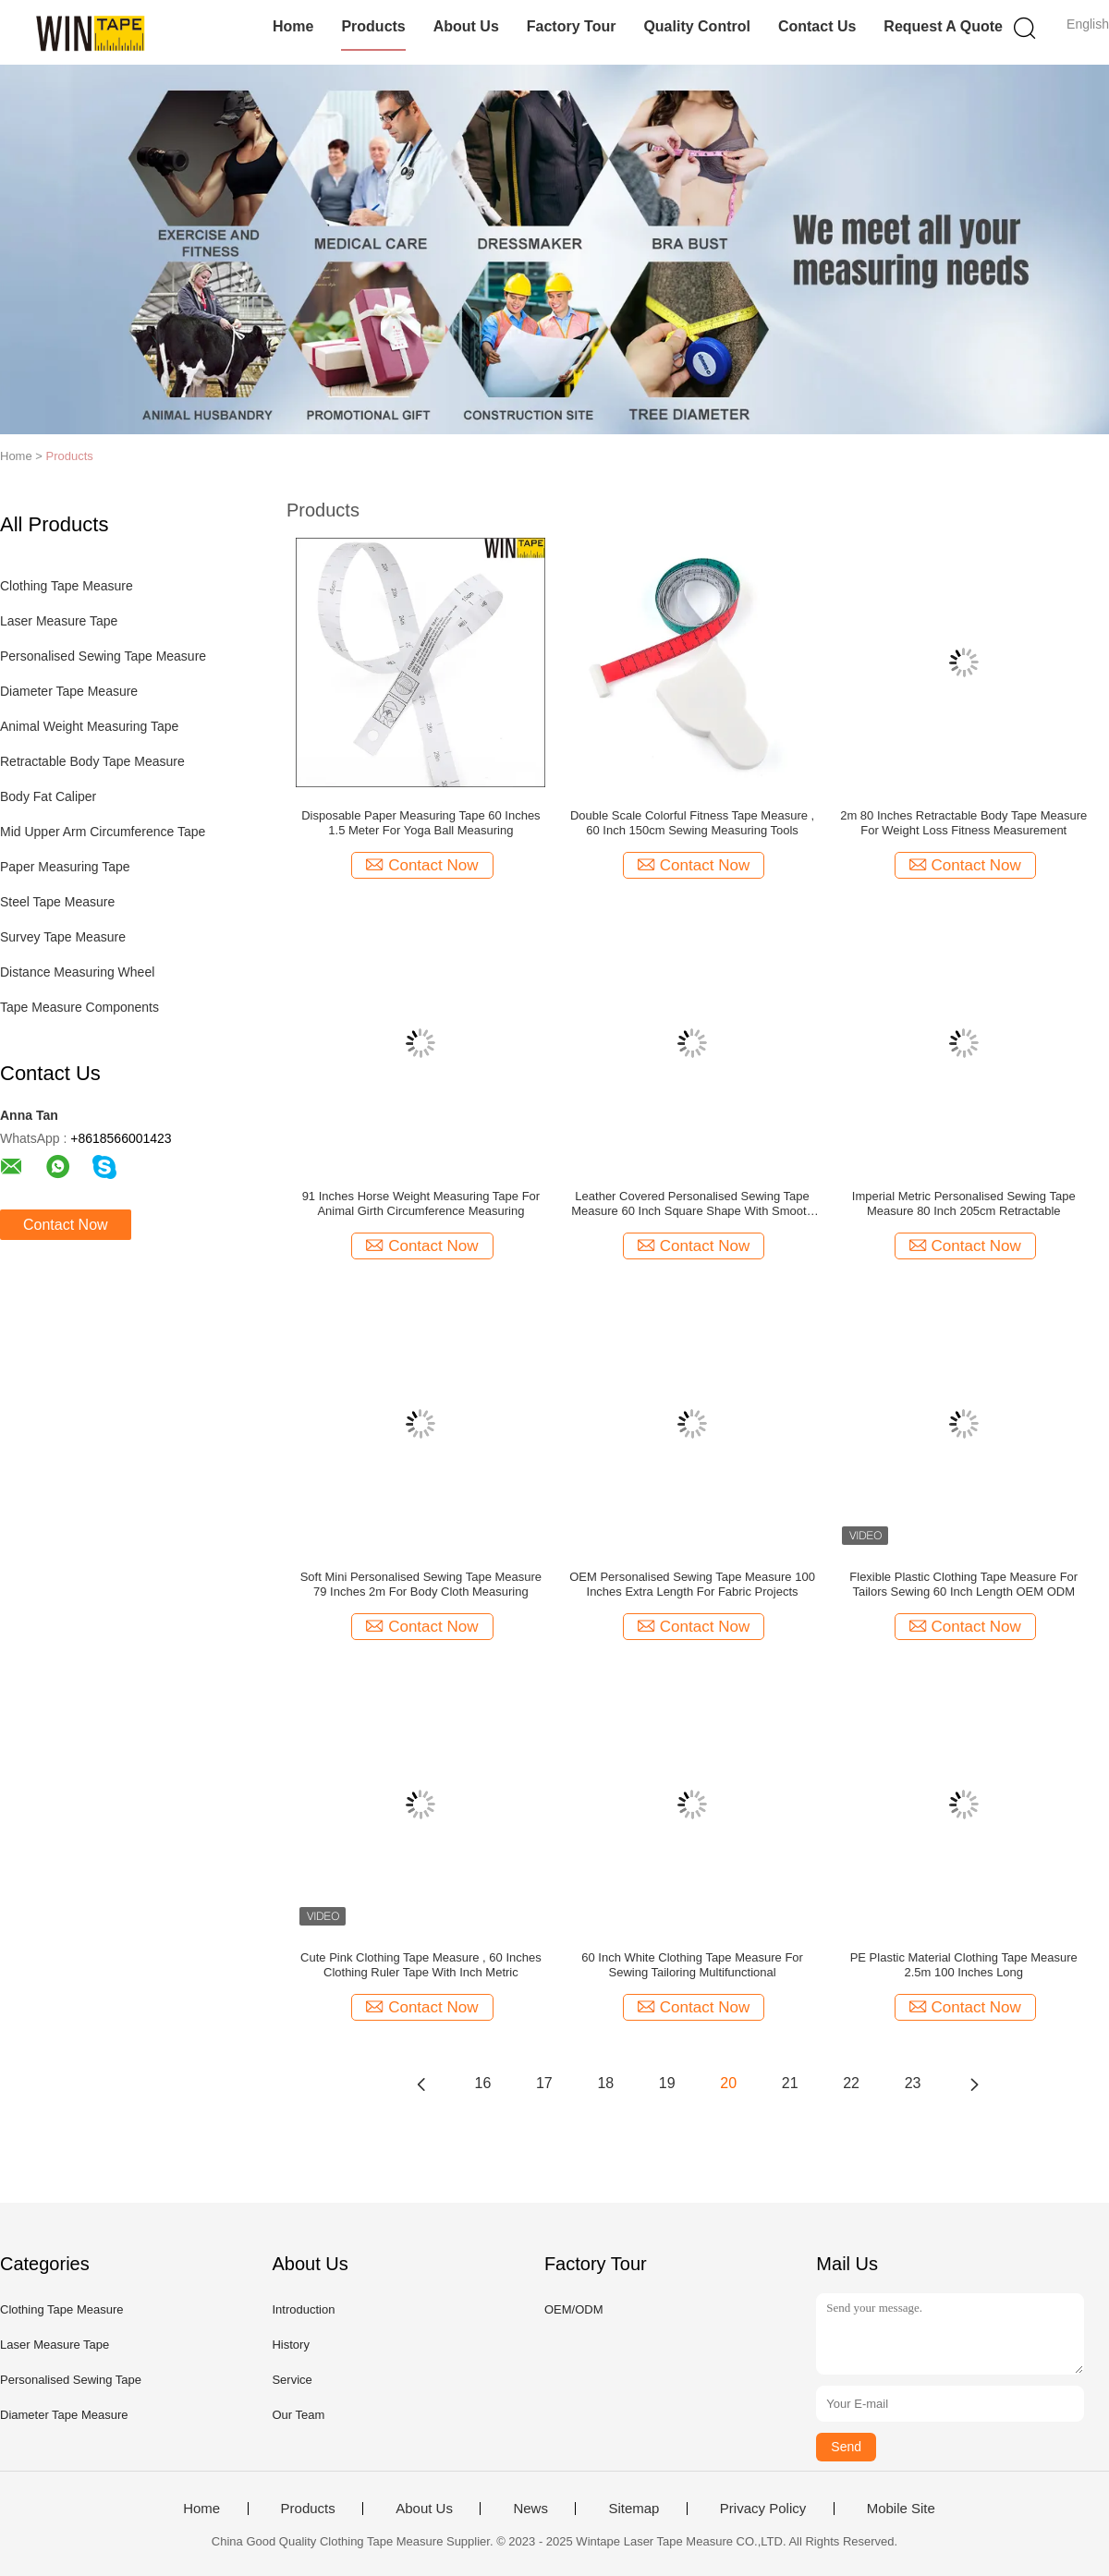 The width and height of the screenshot is (1109, 2576). What do you see at coordinates (58, 621) in the screenshot?
I see `Laser Measure Tape` at bounding box center [58, 621].